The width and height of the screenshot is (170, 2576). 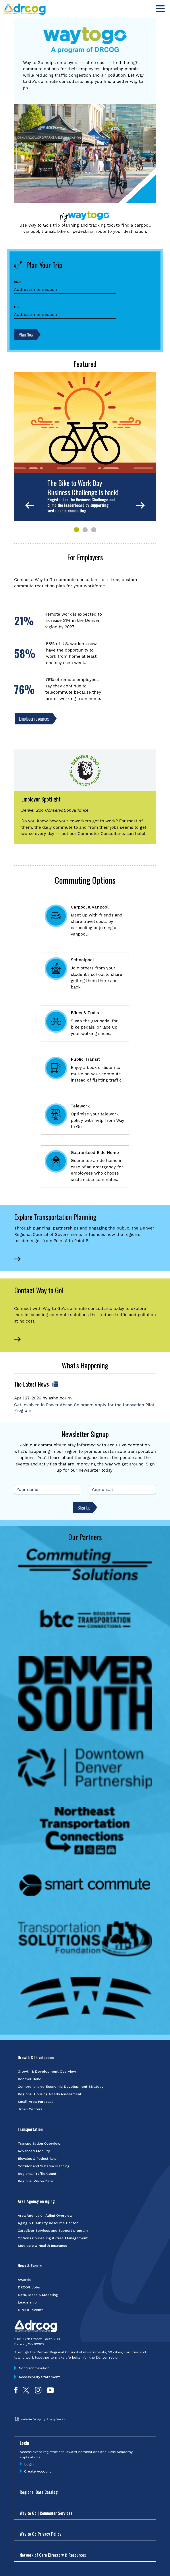 I want to click on Contact Way to Go!, so click(x=38, y=1290).